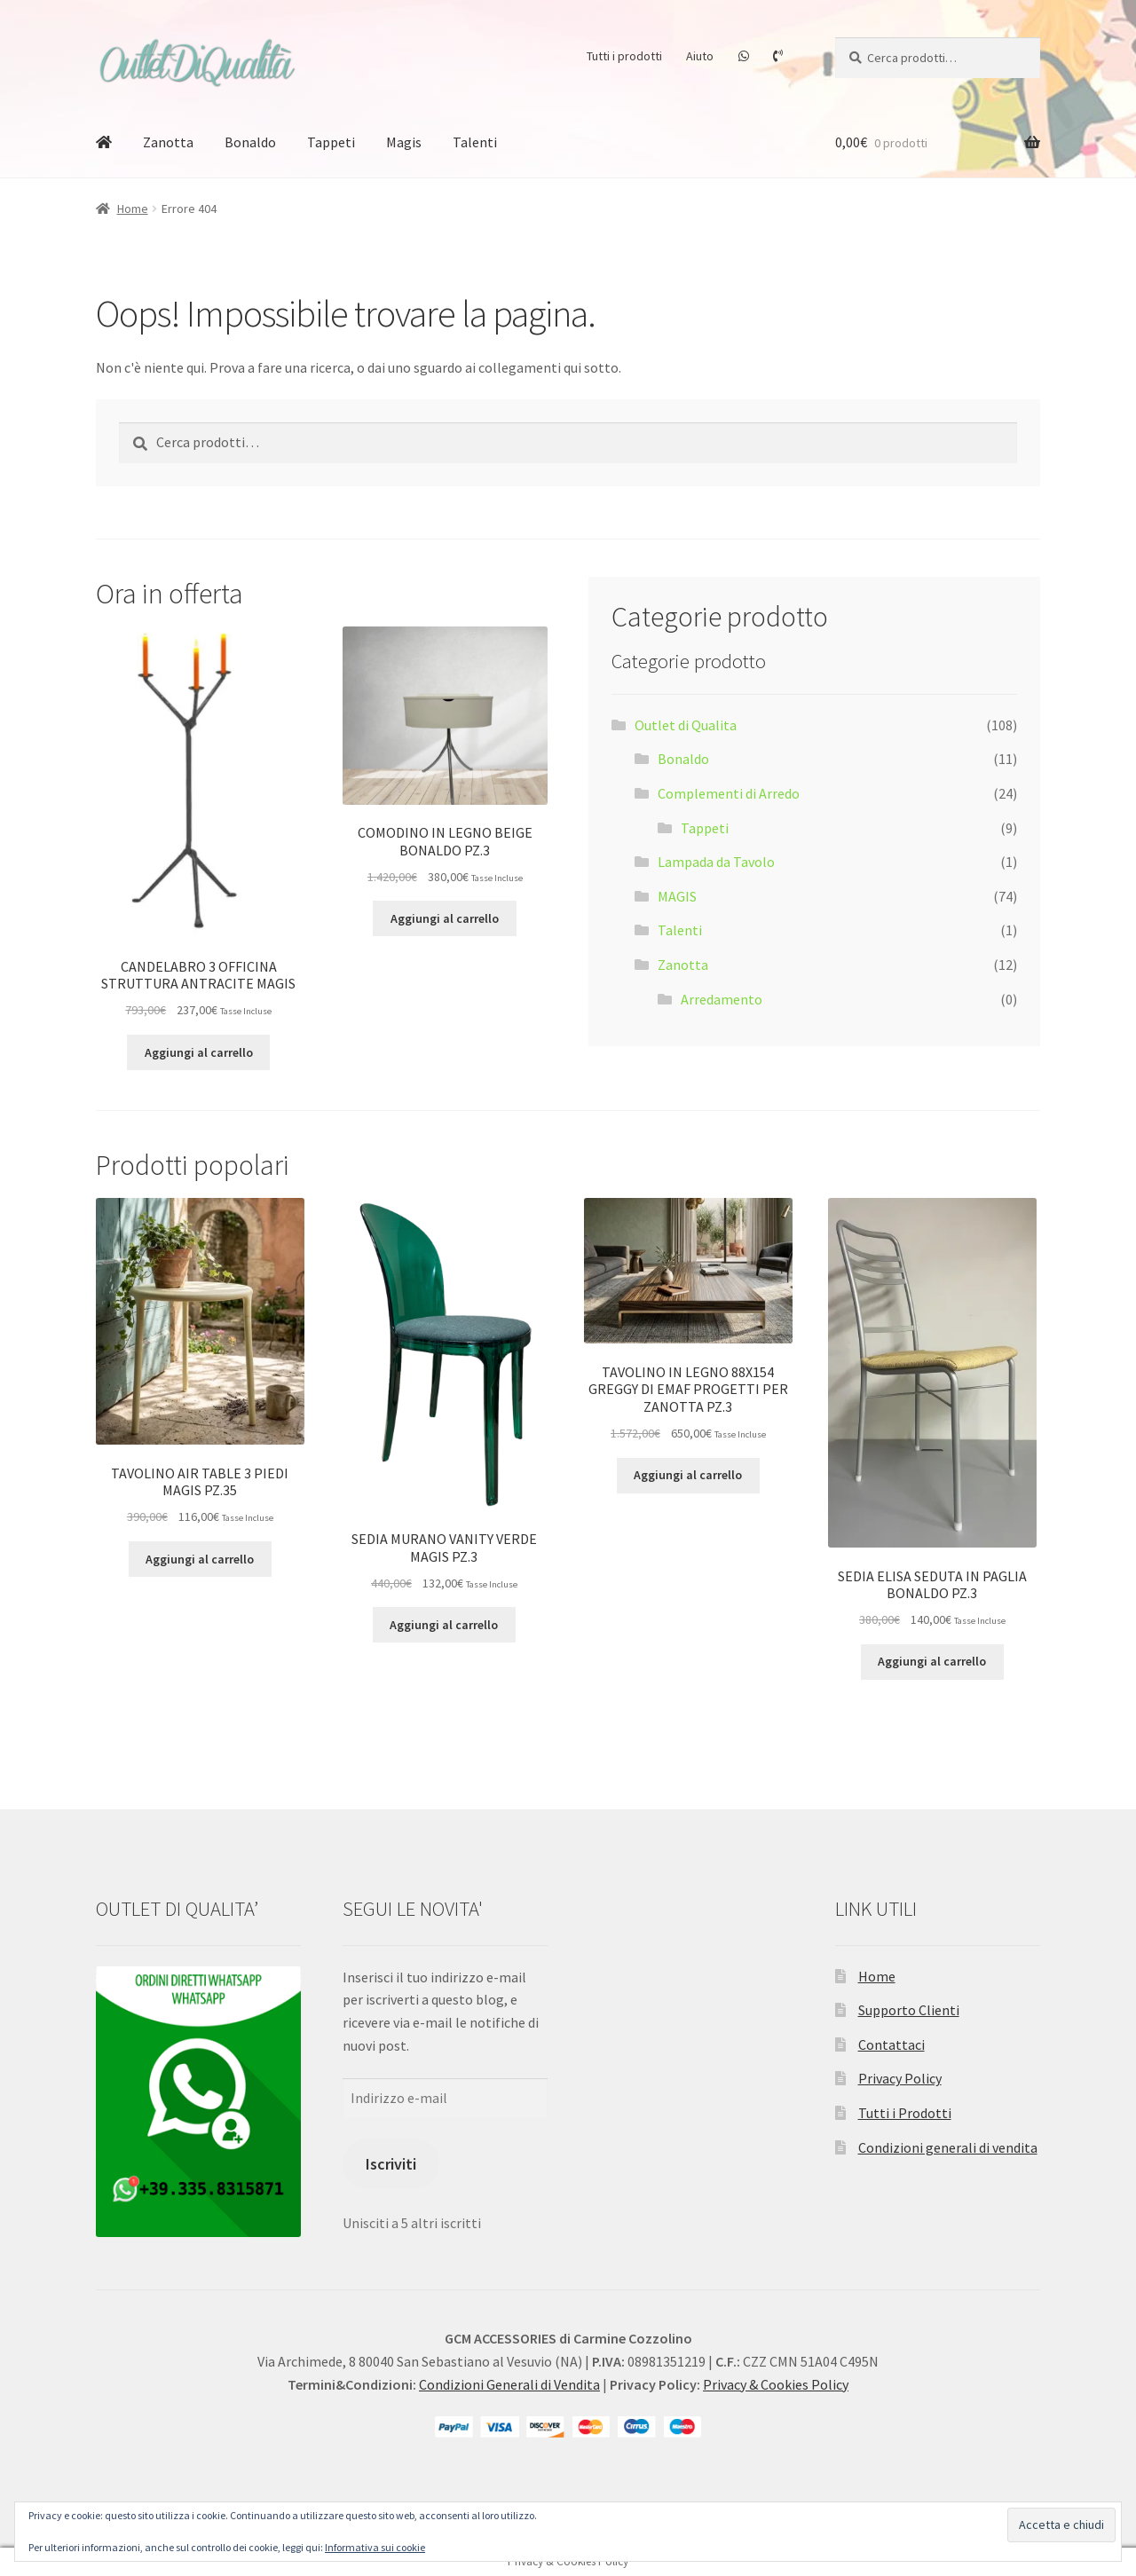 The height and width of the screenshot is (2576, 1136). What do you see at coordinates (716, 861) in the screenshot?
I see `Lampada da Tavolo` at bounding box center [716, 861].